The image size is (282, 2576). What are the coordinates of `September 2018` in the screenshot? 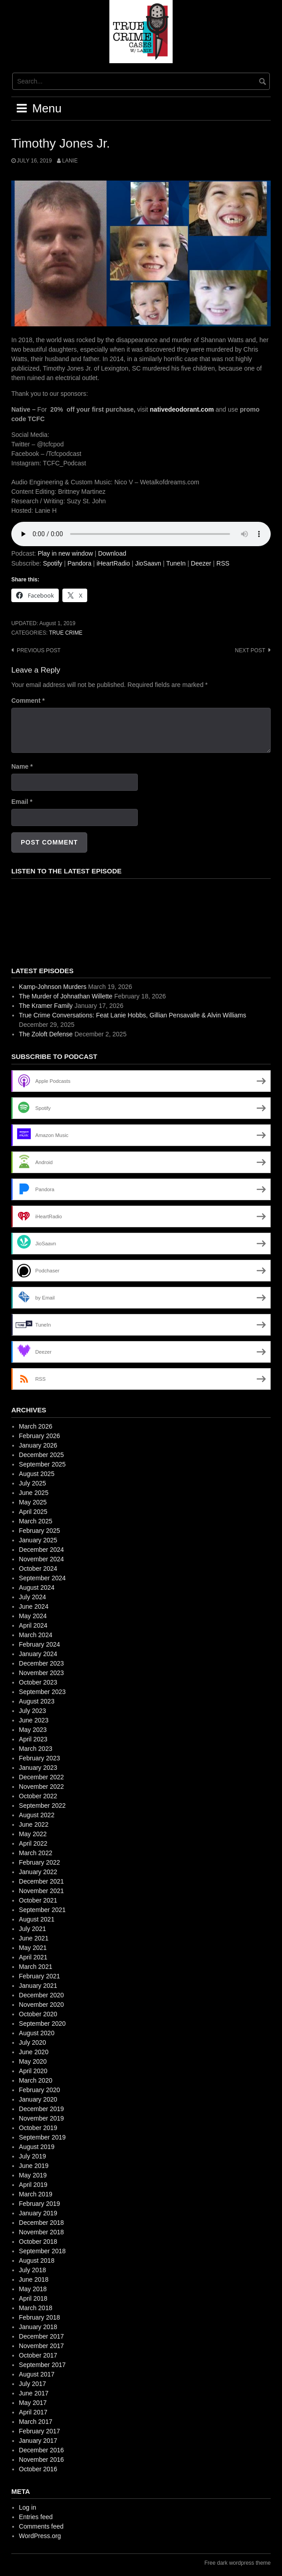 It's located at (42, 2251).